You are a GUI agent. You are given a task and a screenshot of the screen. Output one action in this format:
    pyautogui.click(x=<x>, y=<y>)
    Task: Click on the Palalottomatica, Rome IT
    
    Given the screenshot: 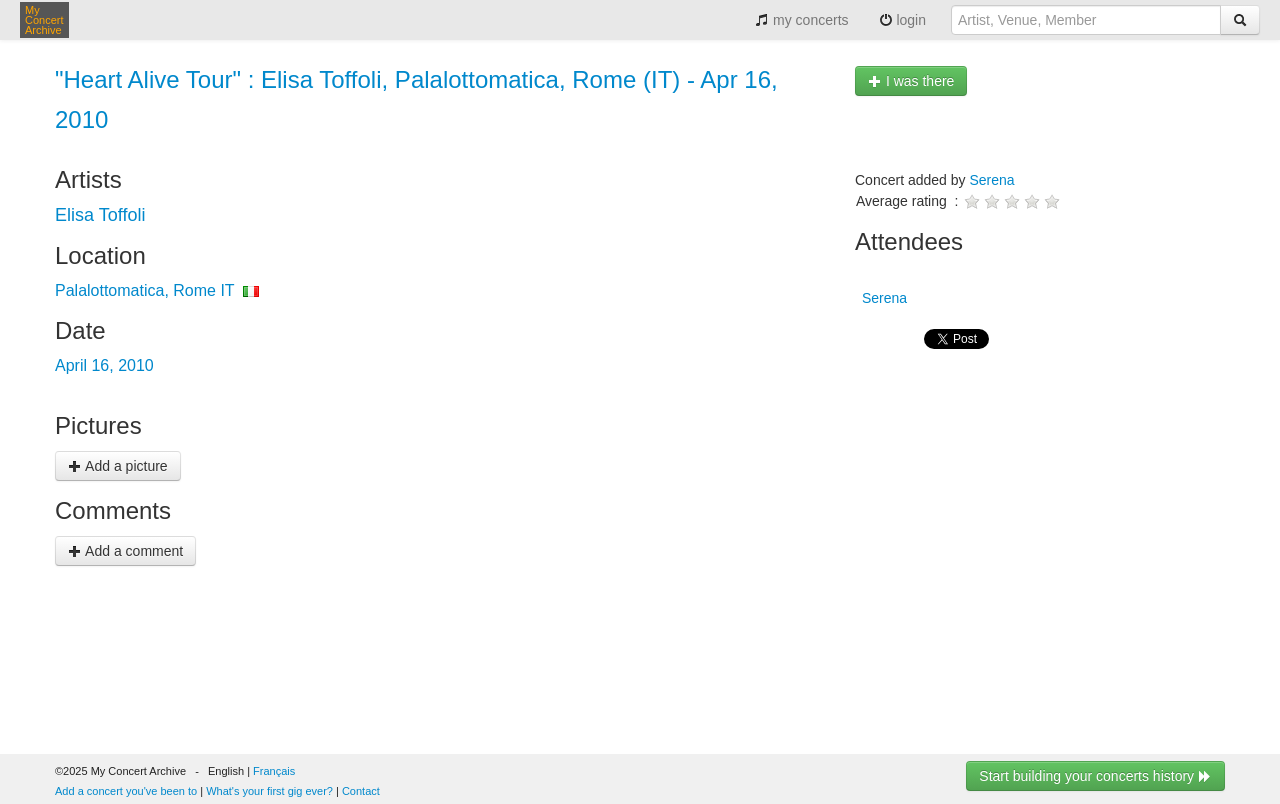 What is the action you would take?
    pyautogui.click(x=144, y=290)
    